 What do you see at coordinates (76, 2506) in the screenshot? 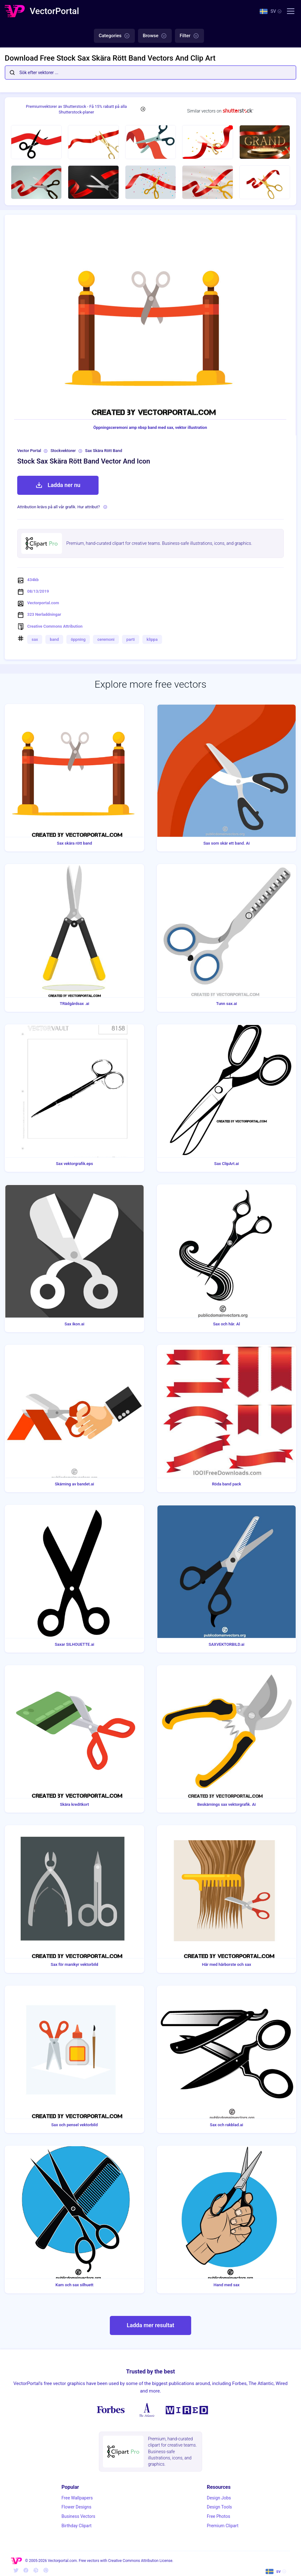
I see `Flower Designs` at bounding box center [76, 2506].